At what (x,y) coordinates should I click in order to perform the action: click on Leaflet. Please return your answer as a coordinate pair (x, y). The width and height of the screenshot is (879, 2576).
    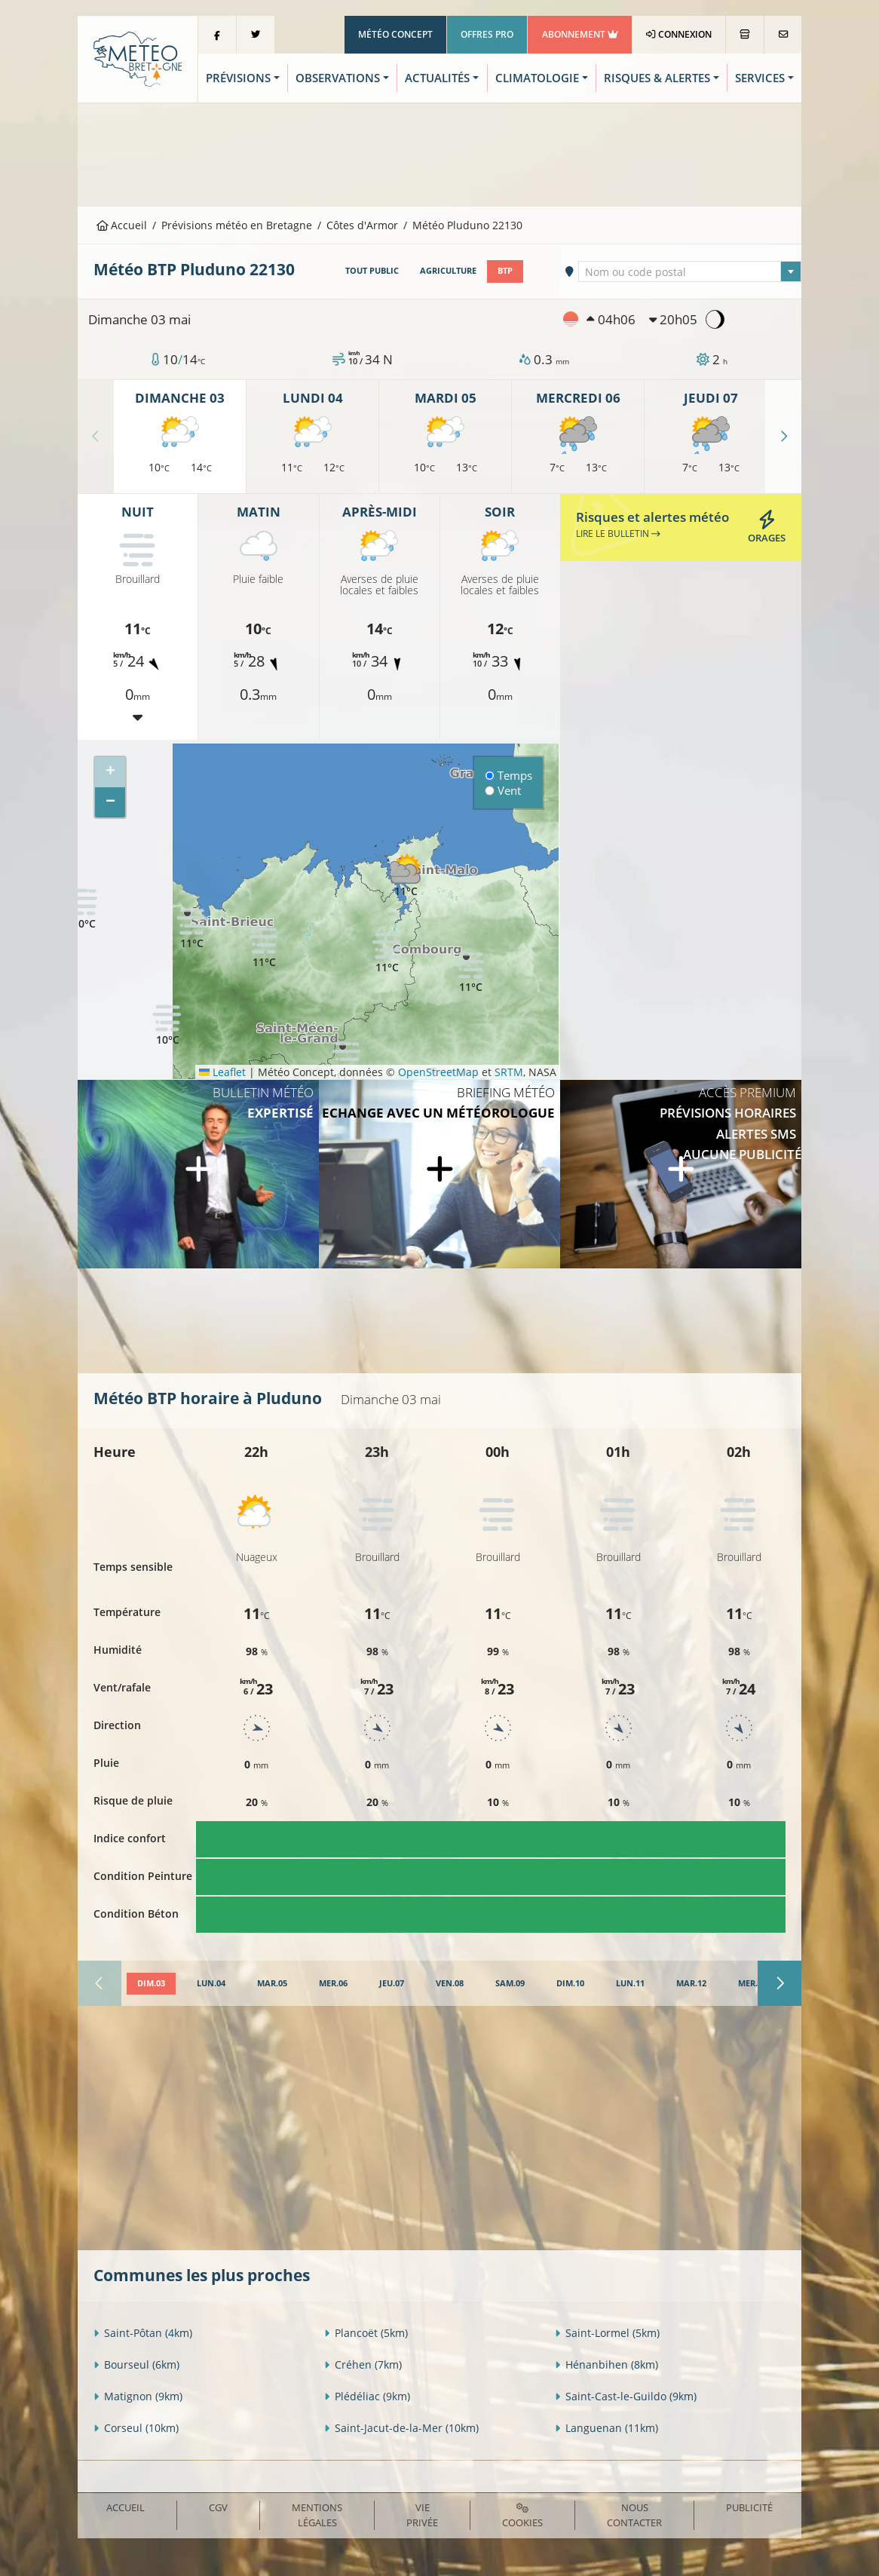
    Looking at the image, I should click on (222, 1072).